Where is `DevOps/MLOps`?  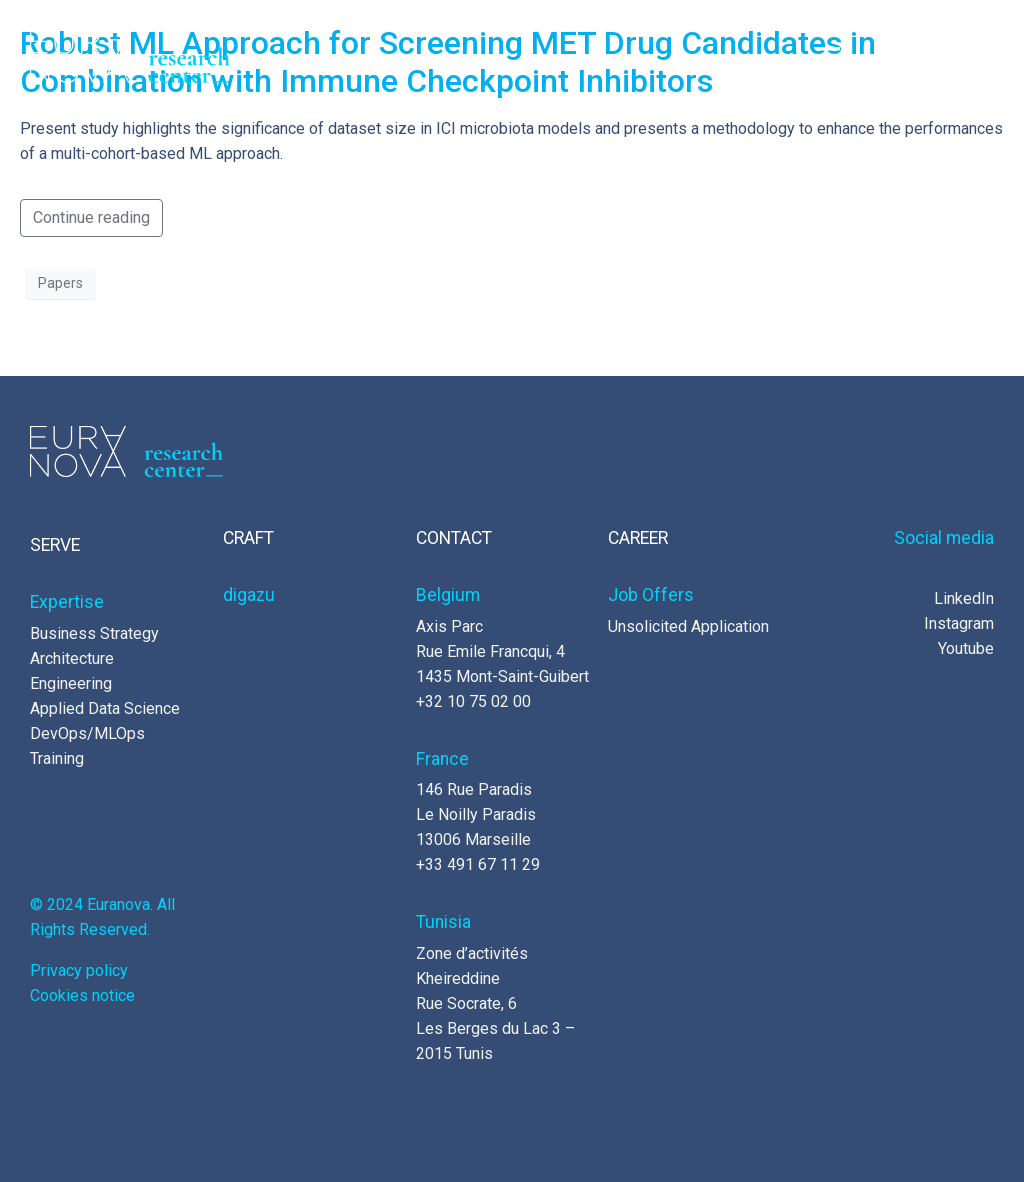 DevOps/MLOps is located at coordinates (87, 733).